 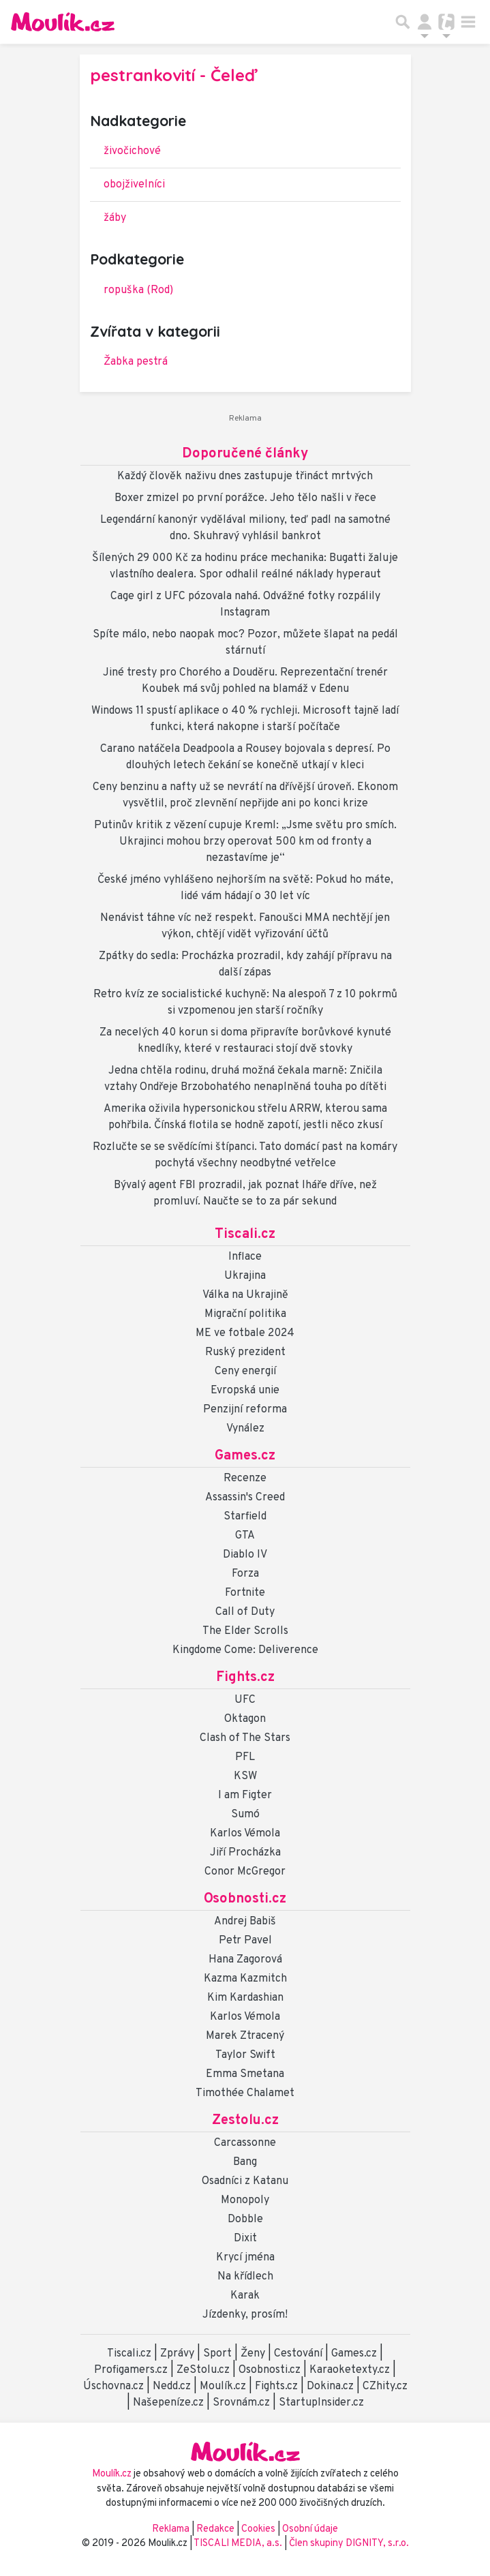 What do you see at coordinates (245, 1738) in the screenshot?
I see `Clash of The Stars` at bounding box center [245, 1738].